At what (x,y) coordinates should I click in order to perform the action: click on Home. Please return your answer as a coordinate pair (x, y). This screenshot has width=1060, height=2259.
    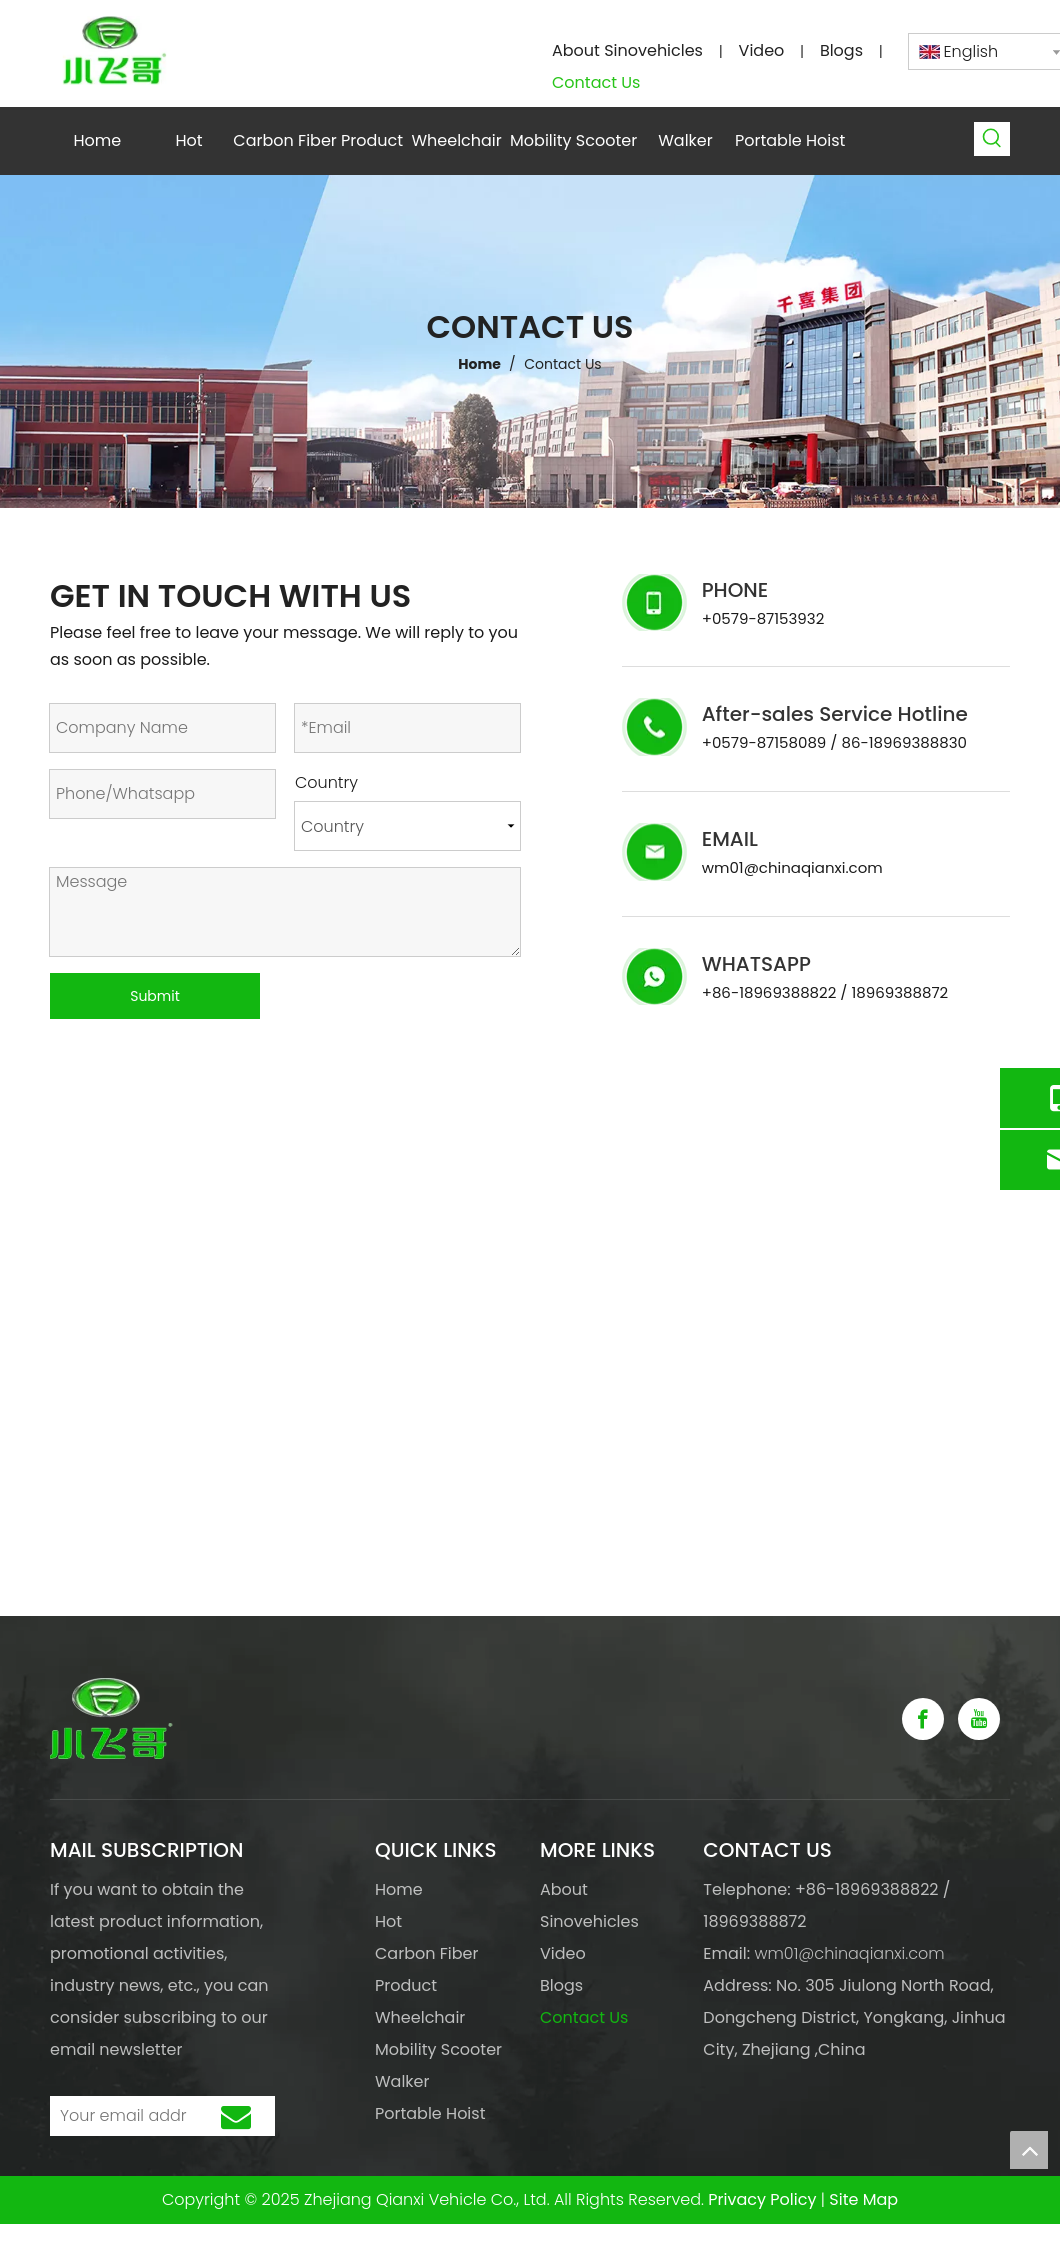
    Looking at the image, I should click on (399, 1889).